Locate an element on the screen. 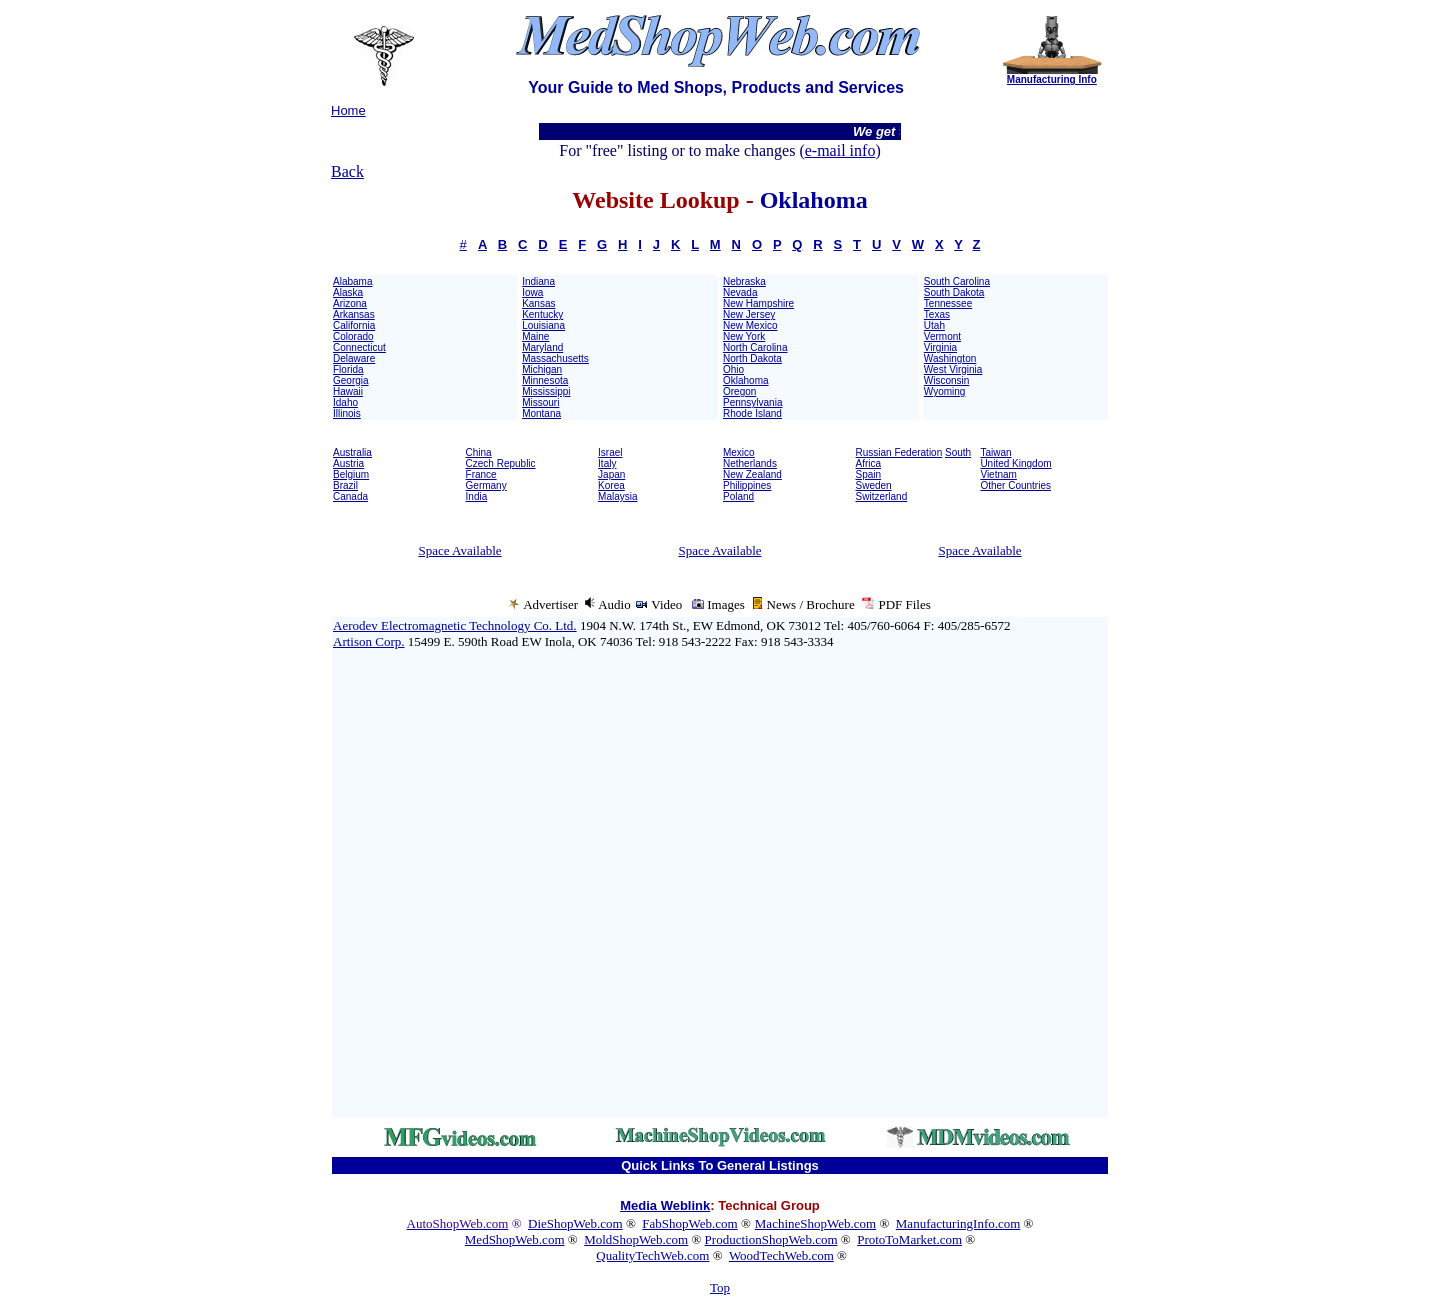 This screenshot has width=1440, height=1307. MoldShopWeb.com is located at coordinates (636, 1239).